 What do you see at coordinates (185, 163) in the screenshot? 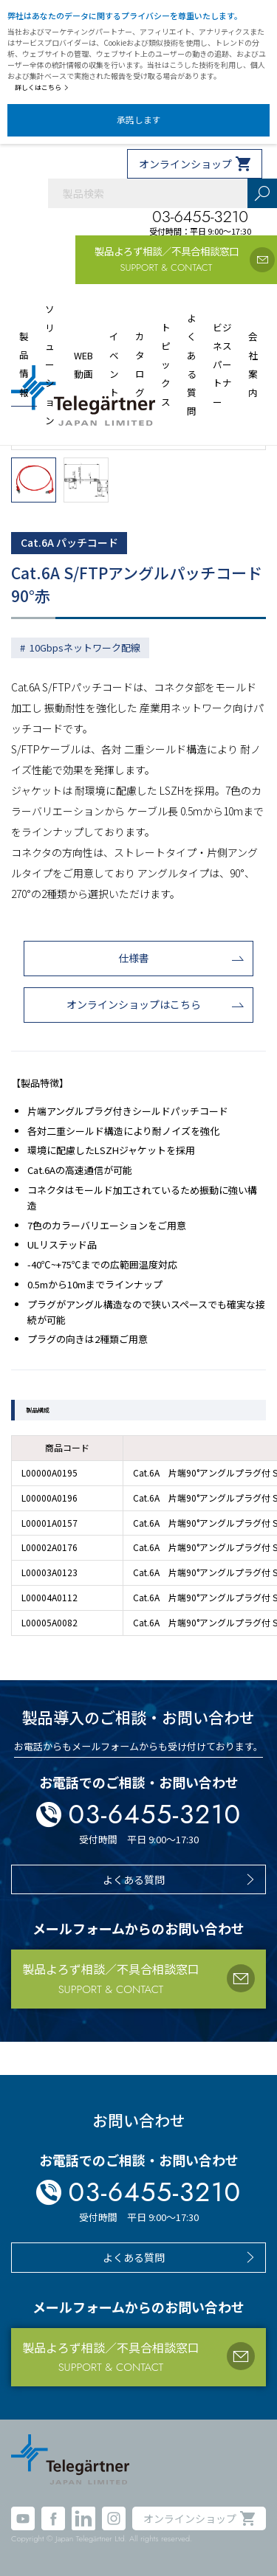
I see `オンラインショップ` at bounding box center [185, 163].